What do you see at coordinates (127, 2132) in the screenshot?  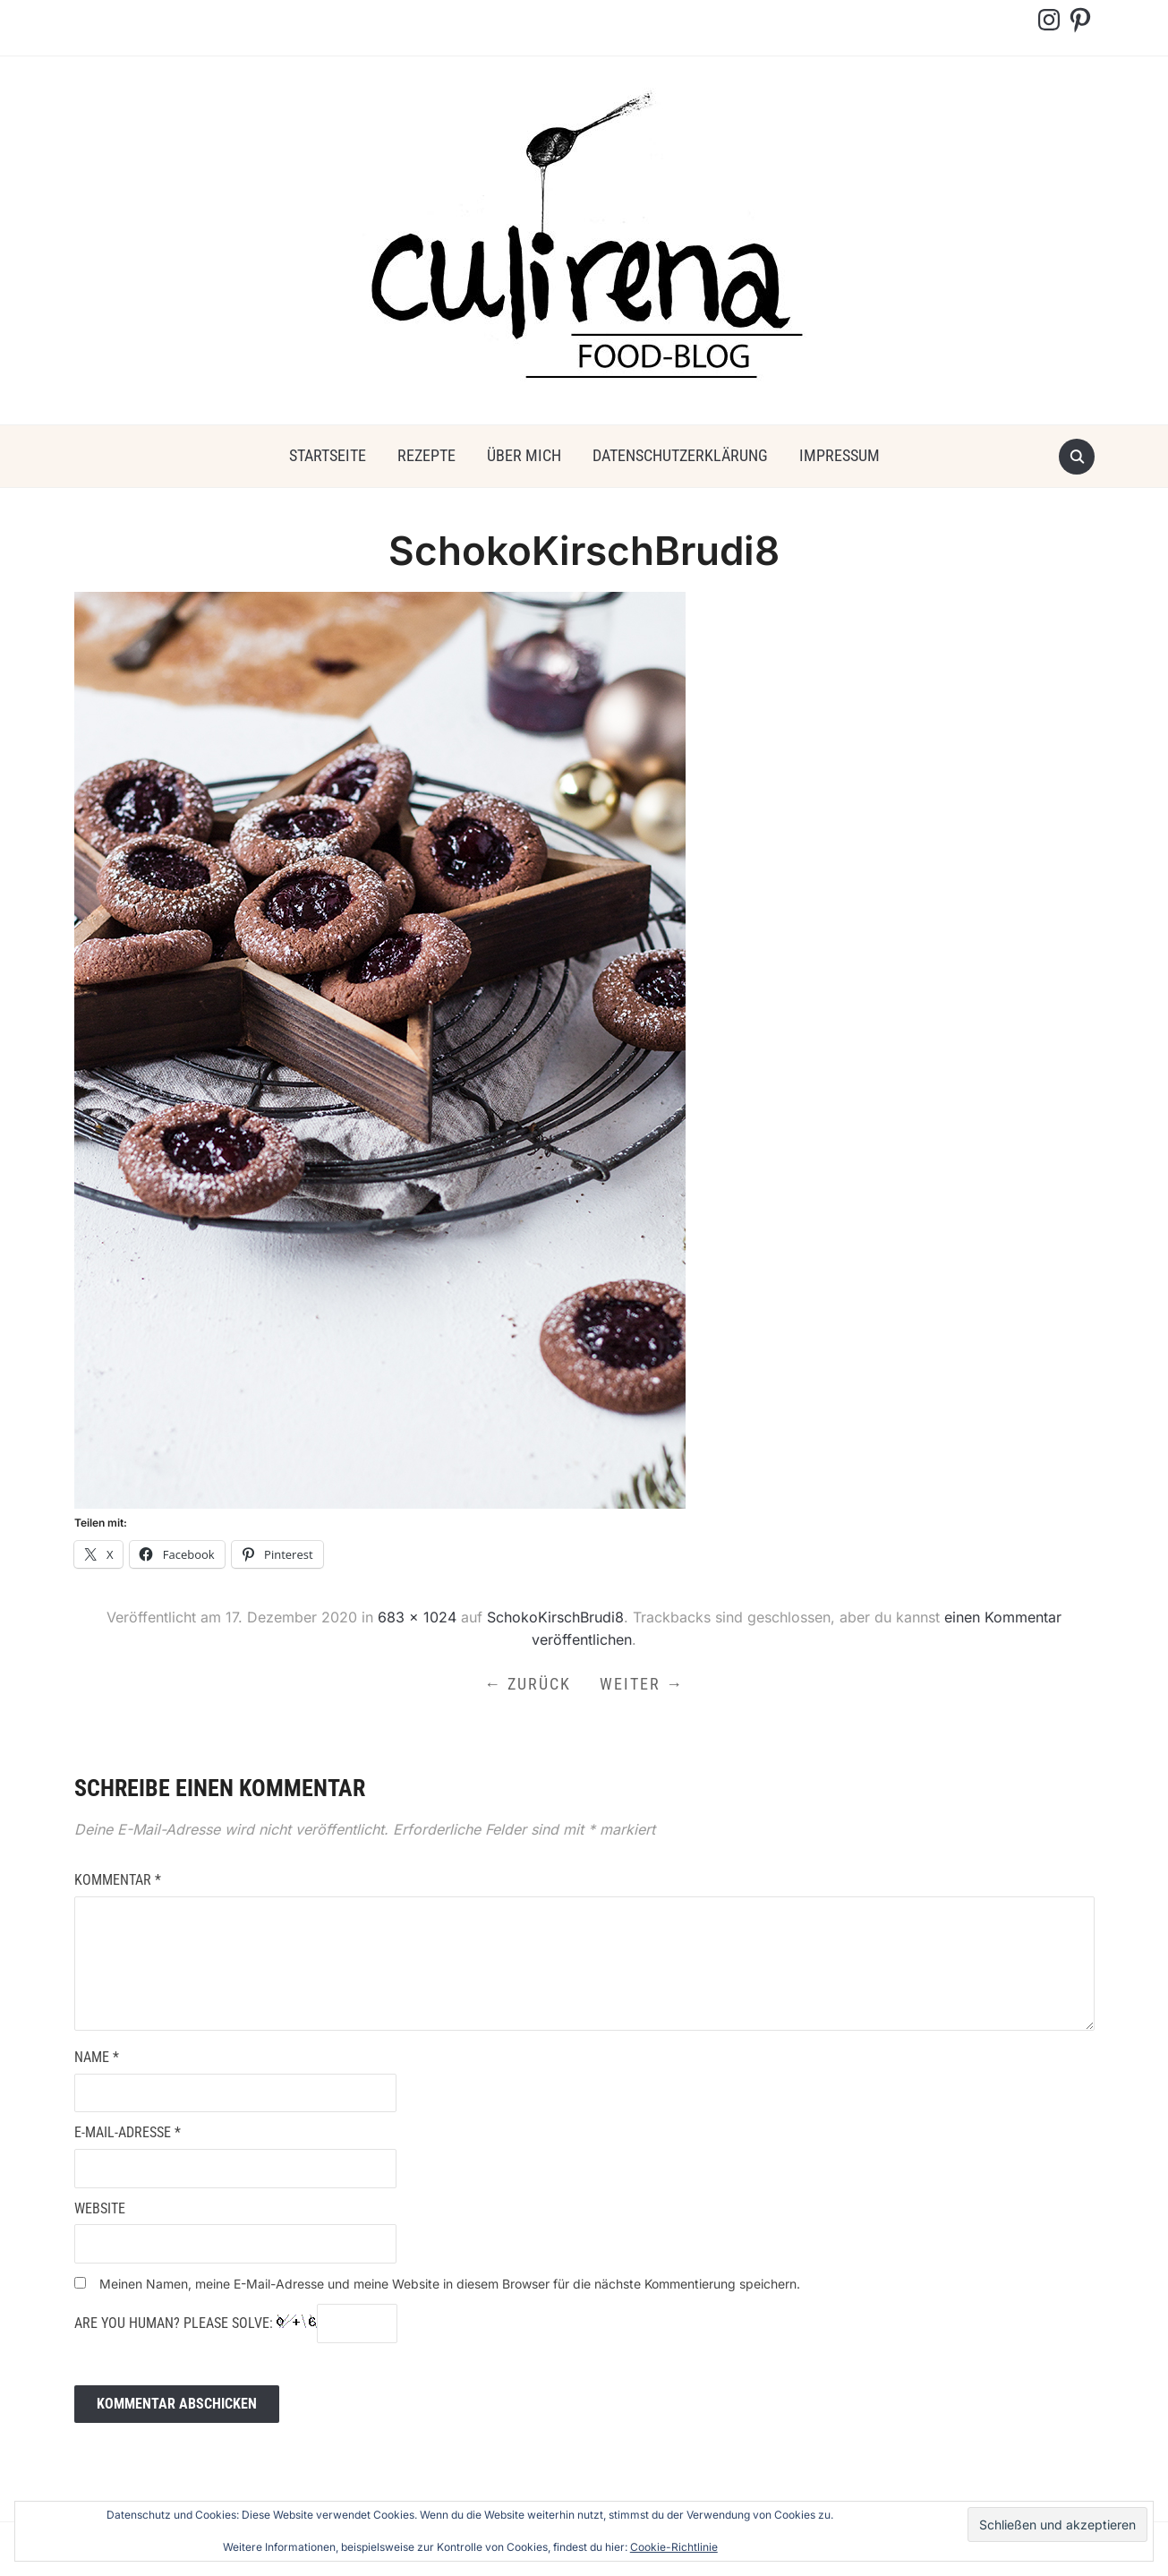 I see `E-Mail-Adresse` at bounding box center [127, 2132].